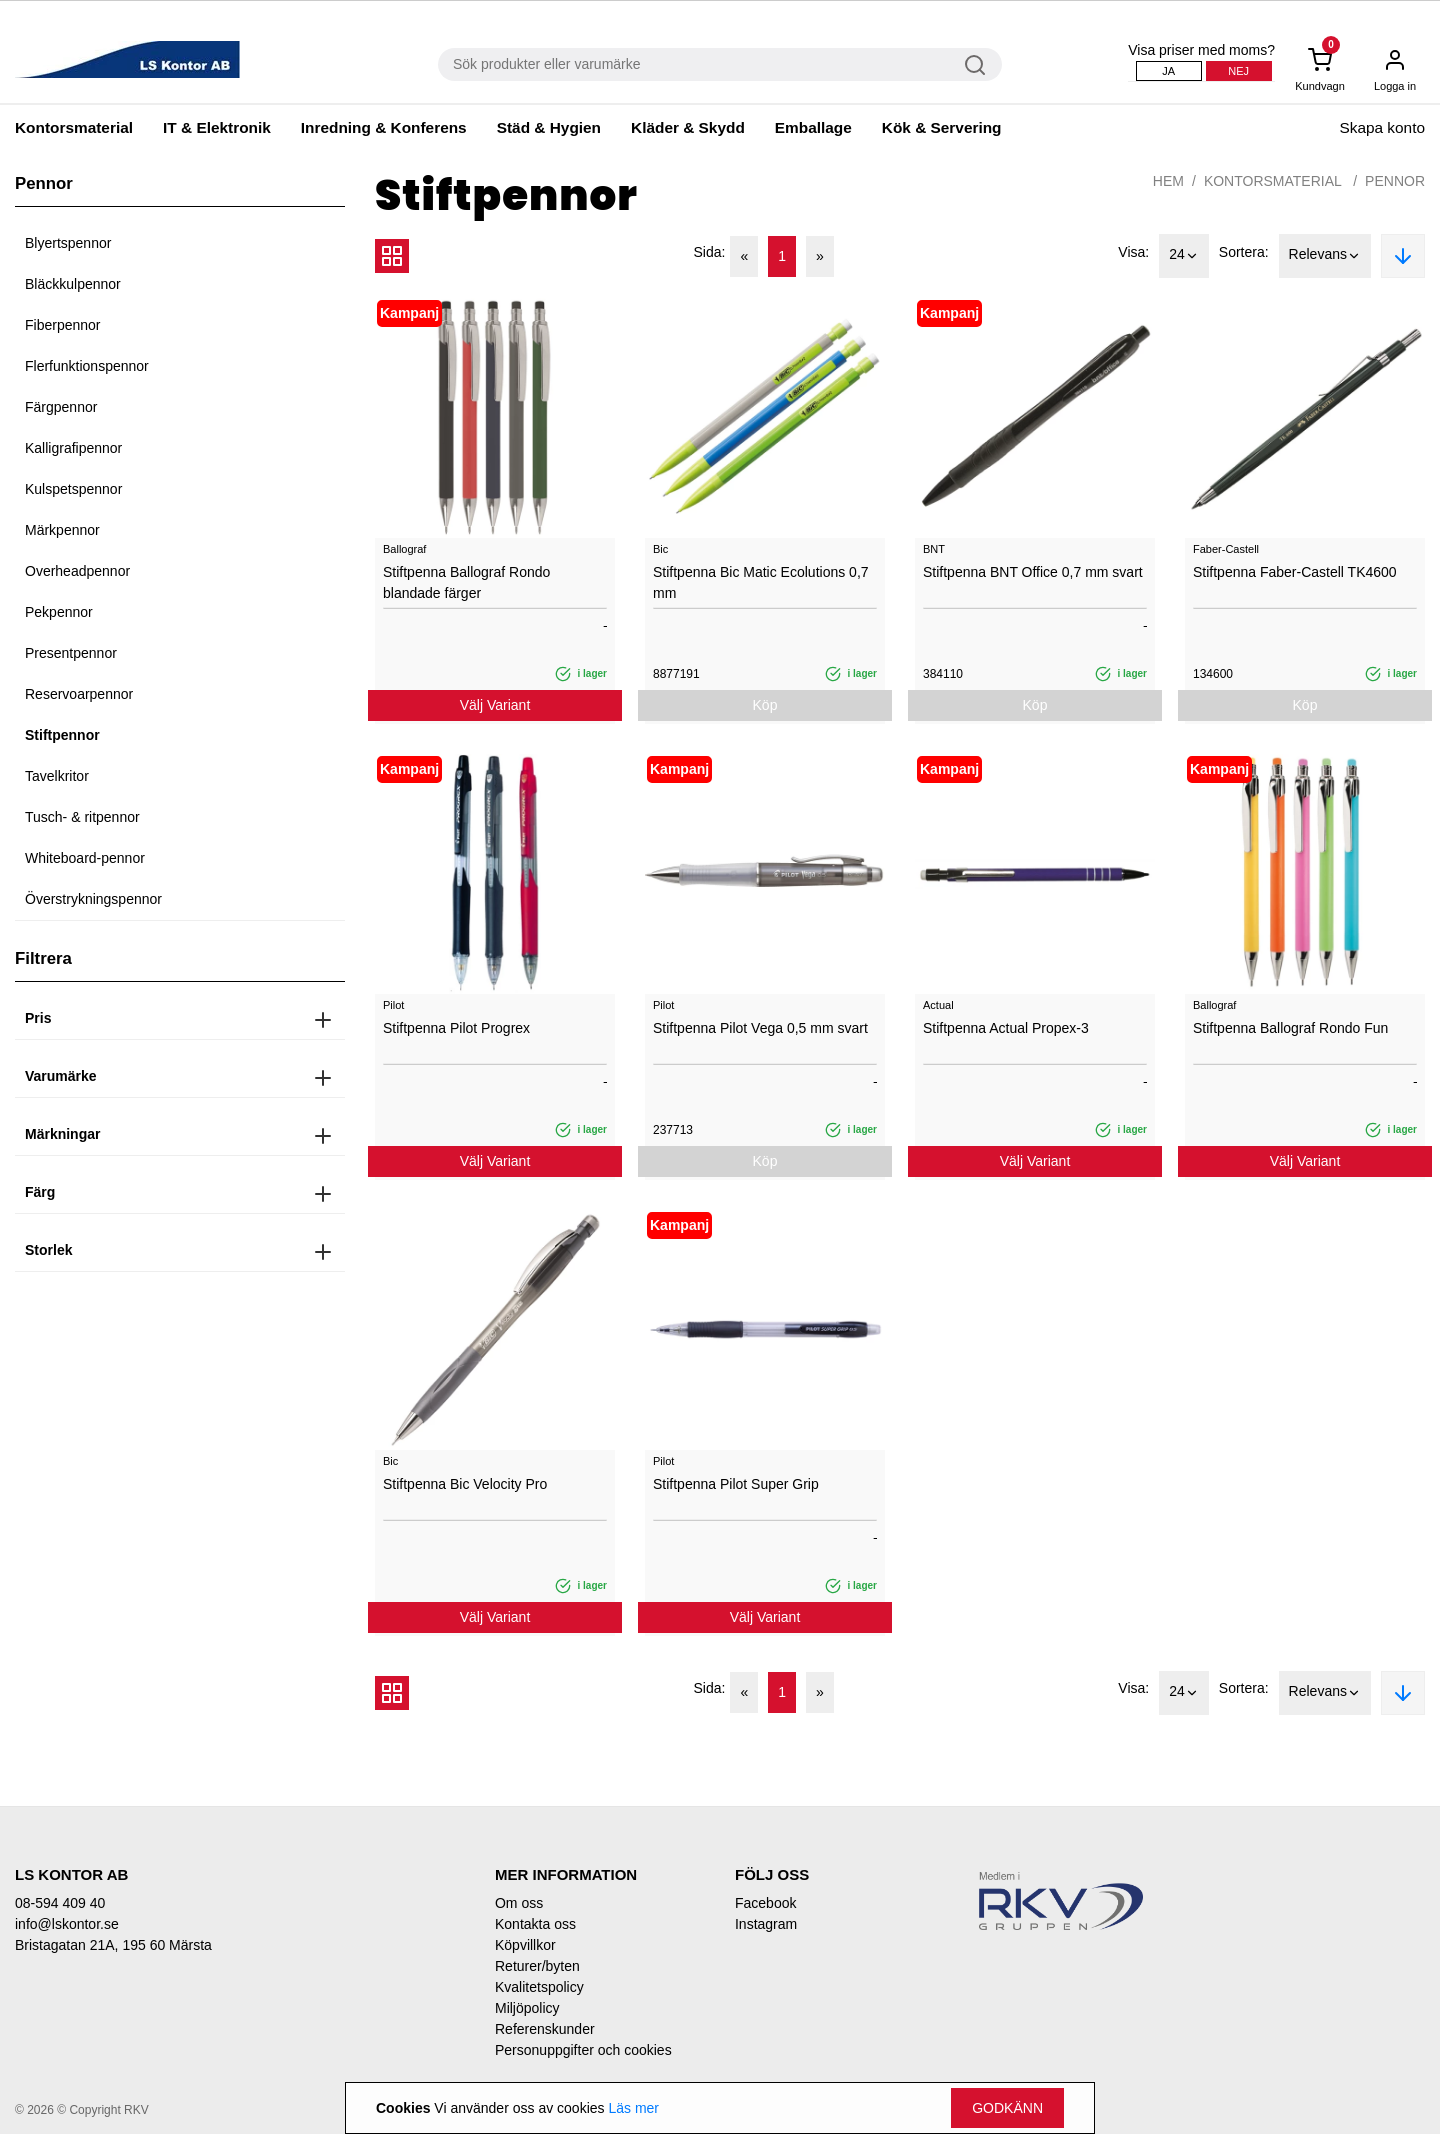 This screenshot has width=1440, height=2134. What do you see at coordinates (688, 127) in the screenshot?
I see `Kläder & Skydd` at bounding box center [688, 127].